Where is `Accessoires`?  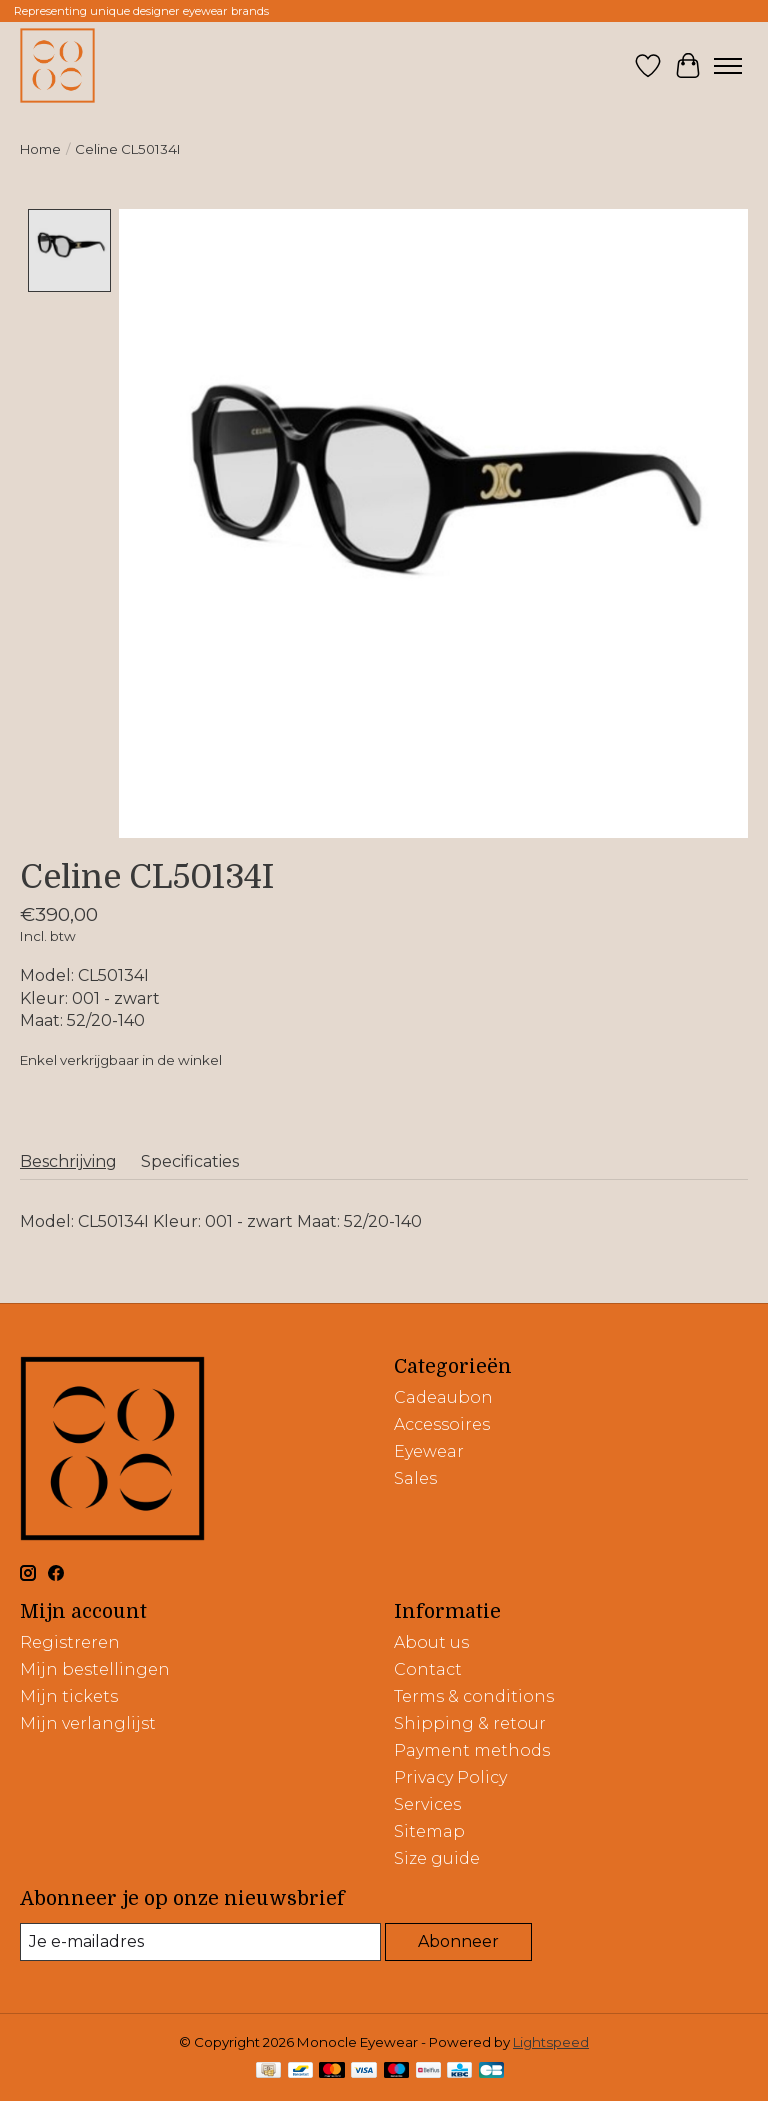
Accessoires is located at coordinates (442, 1424).